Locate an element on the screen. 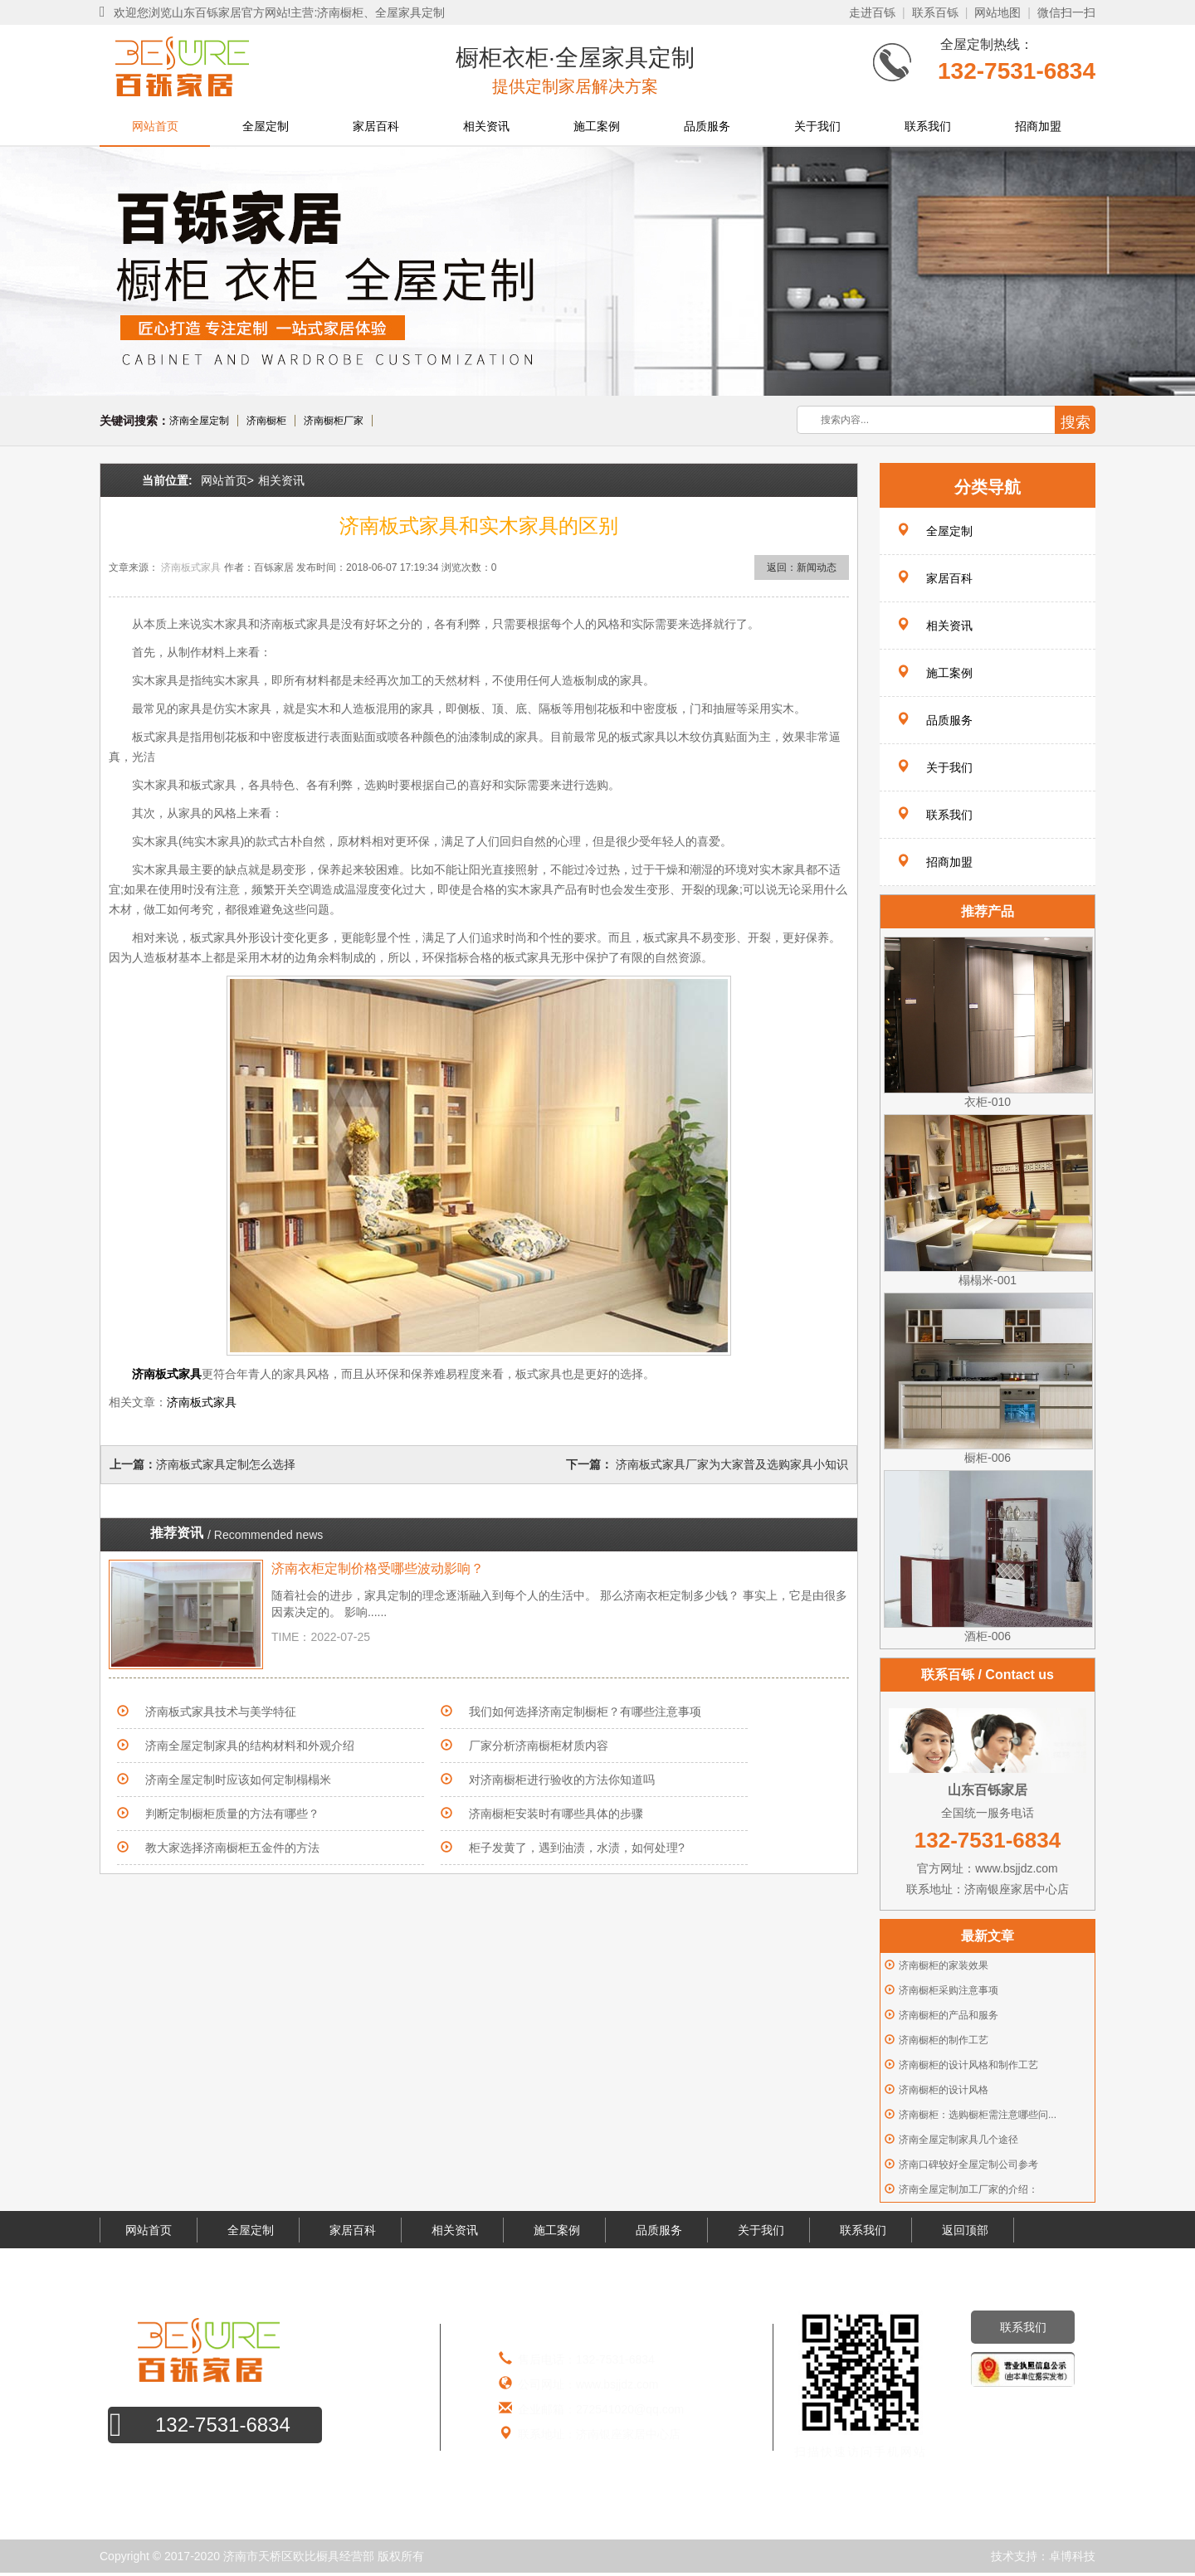 Image resolution: width=1195 pixels, height=2576 pixels. 济南全屋定制 is located at coordinates (199, 420).